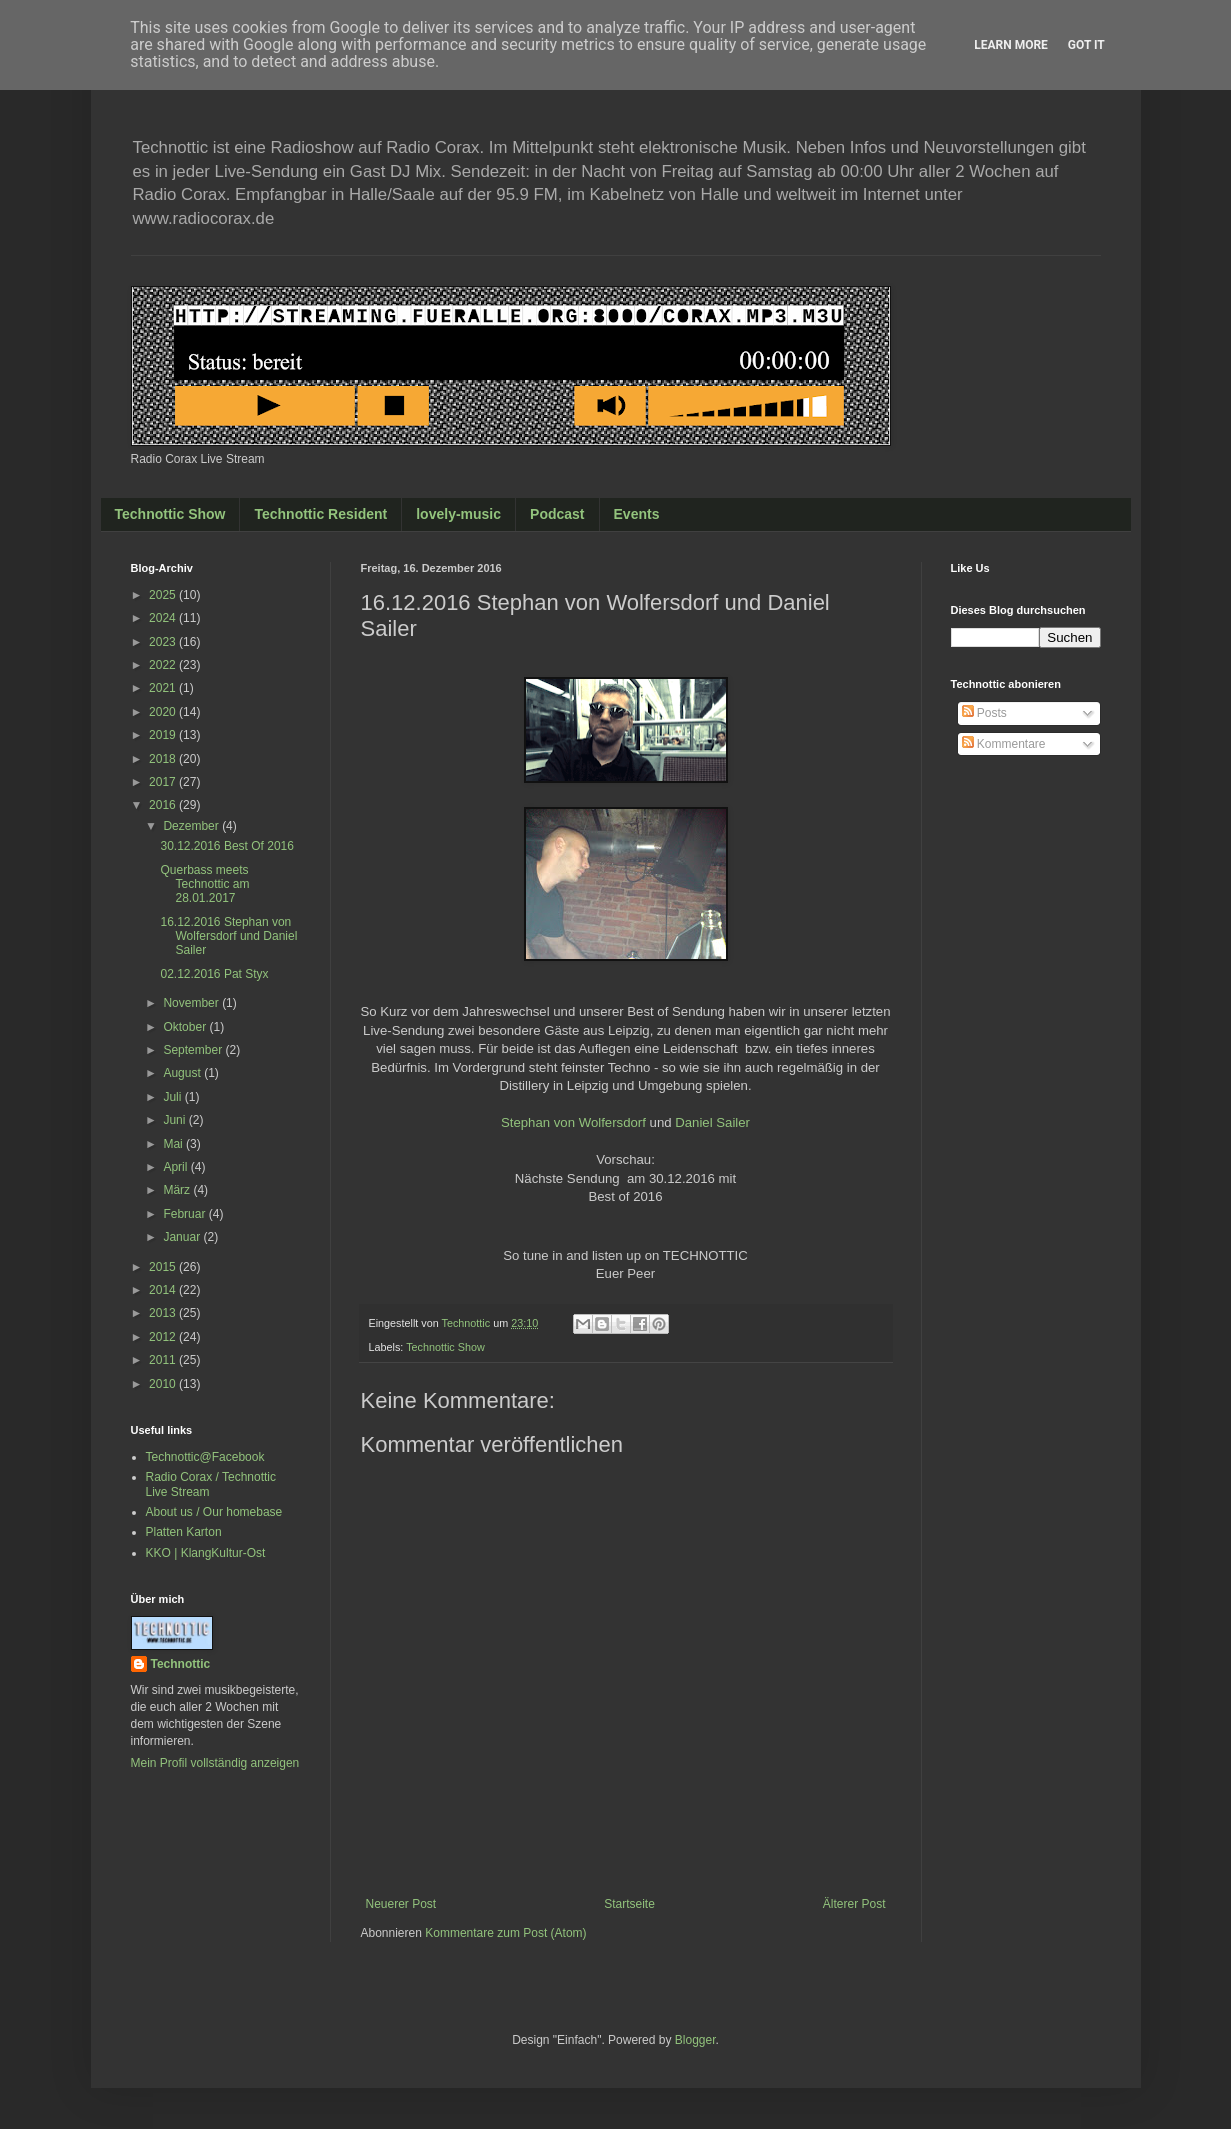 The width and height of the screenshot is (1231, 2129). I want to click on 2019, so click(164, 735).